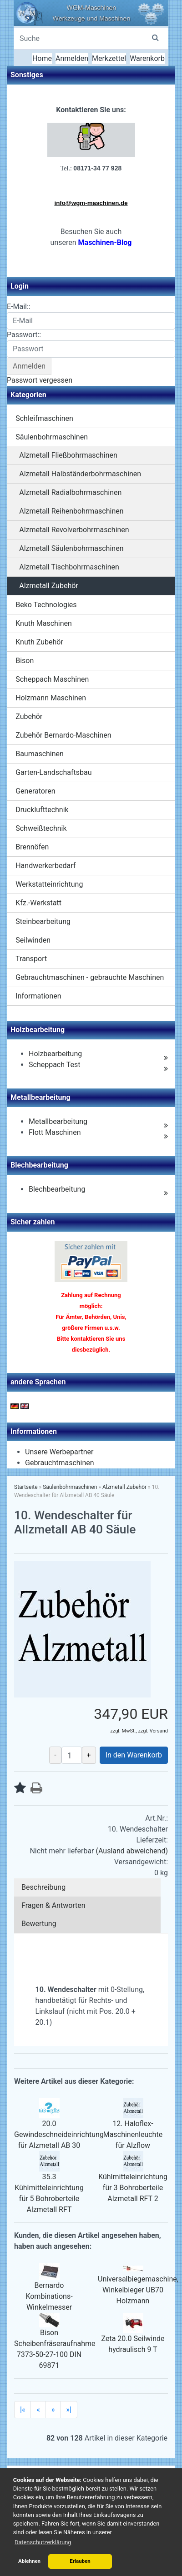  I want to click on Universalbiegemaschine, Winkelbieger UB70 Holzmann, so click(138, 2290).